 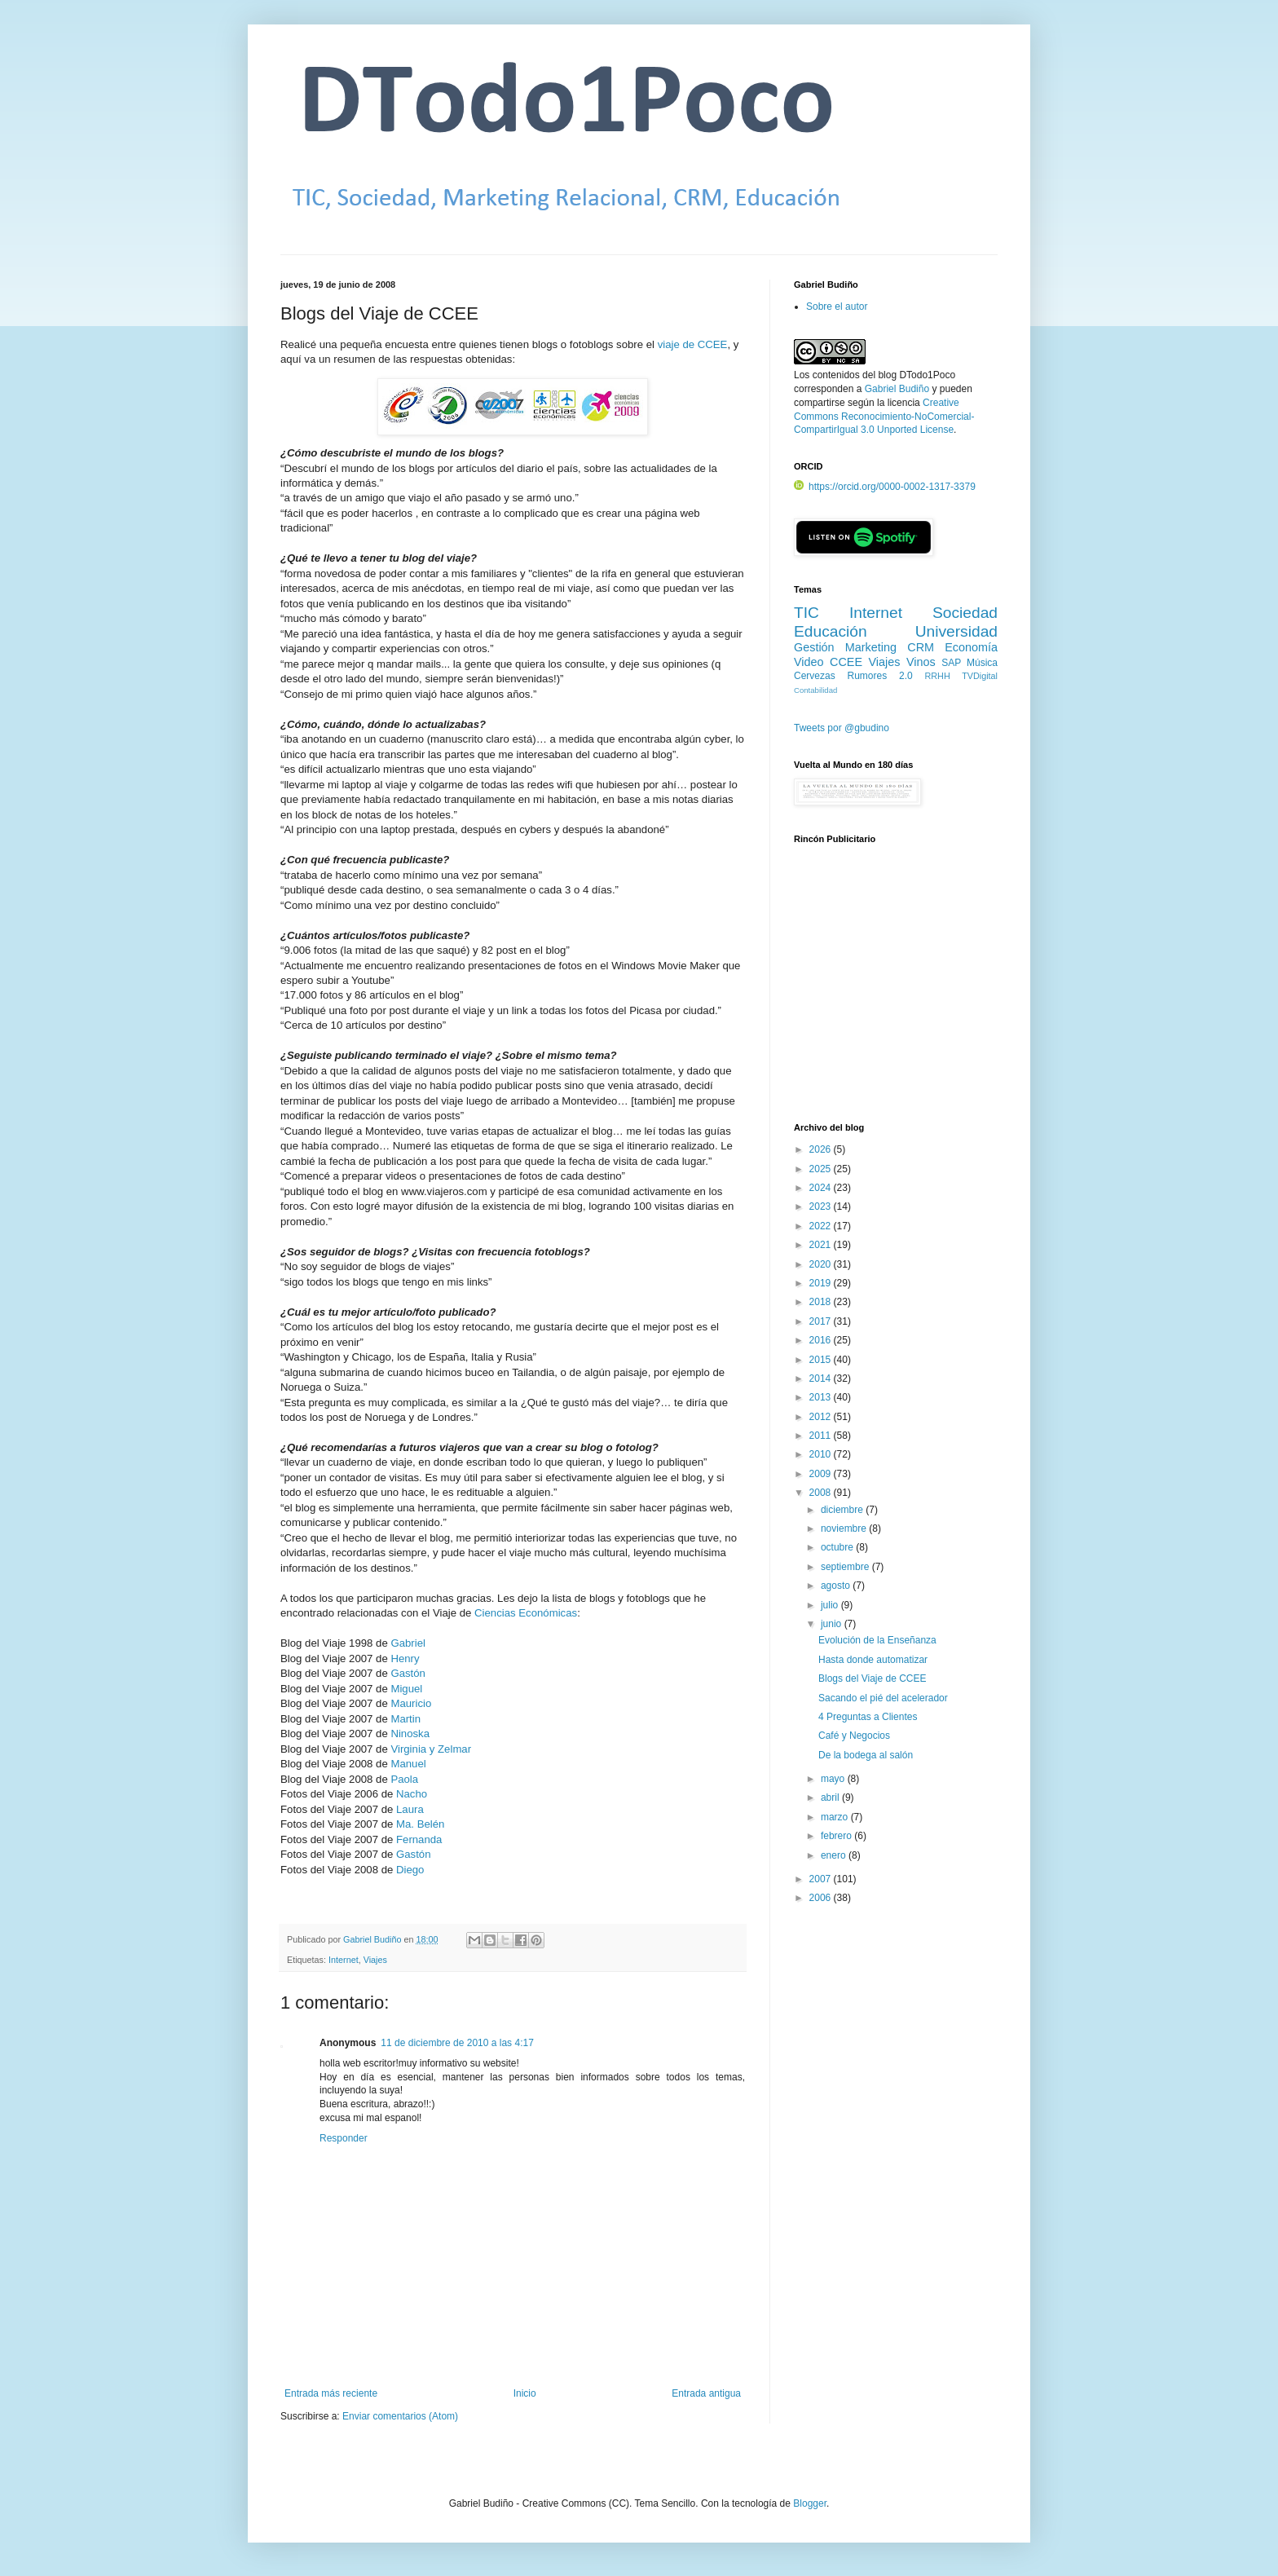 I want to click on Henry, so click(x=404, y=1658).